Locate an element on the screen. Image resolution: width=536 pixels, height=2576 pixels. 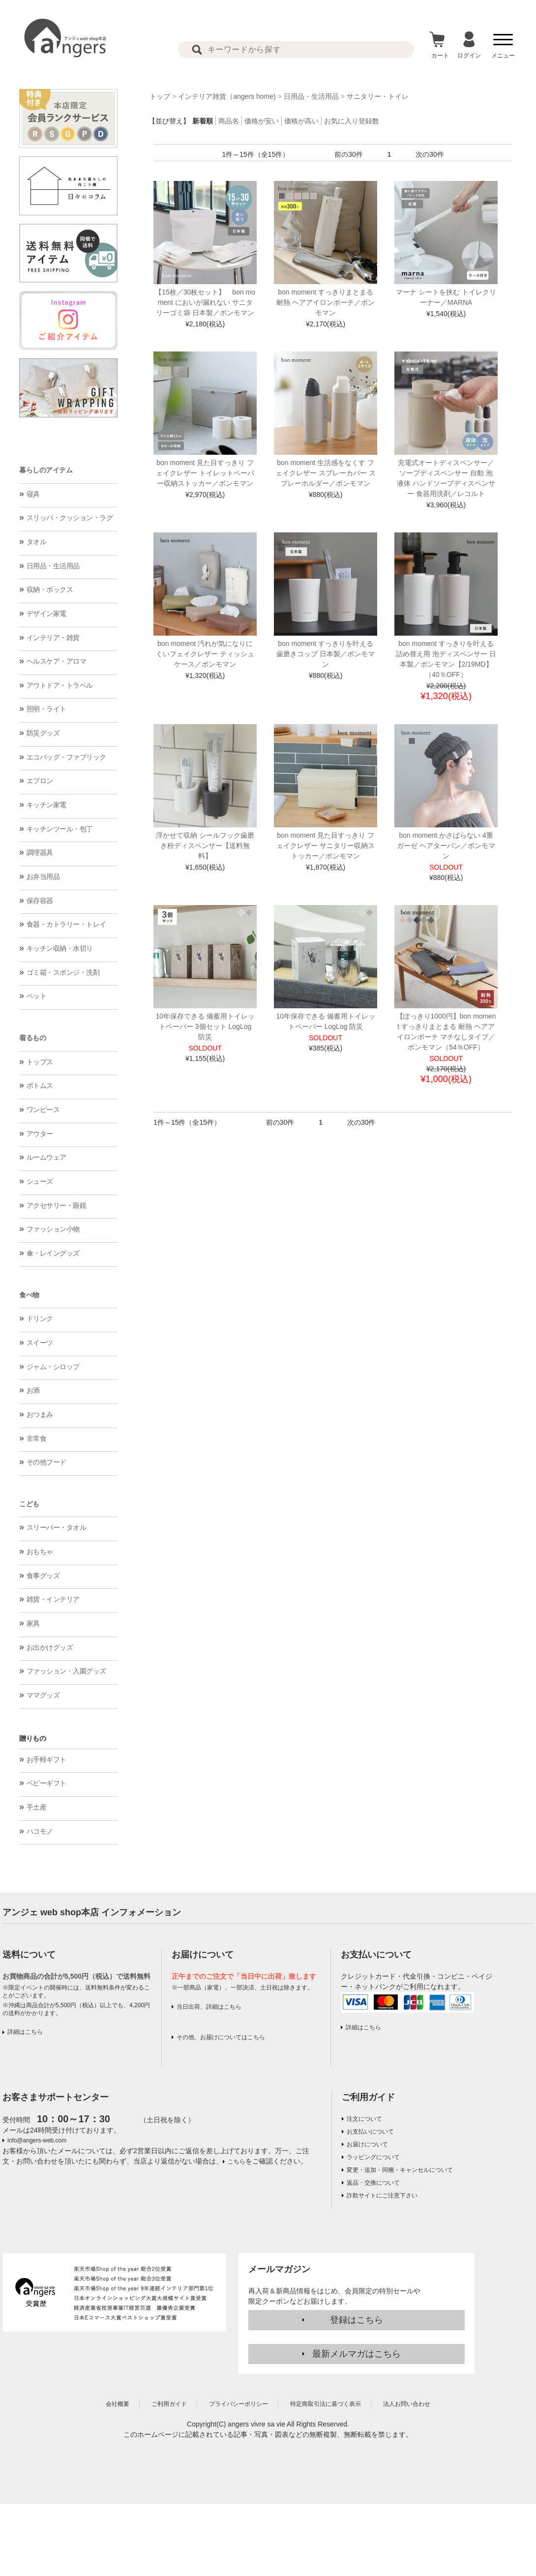
スリッパ・クッション・ラグ is located at coordinates (70, 517).